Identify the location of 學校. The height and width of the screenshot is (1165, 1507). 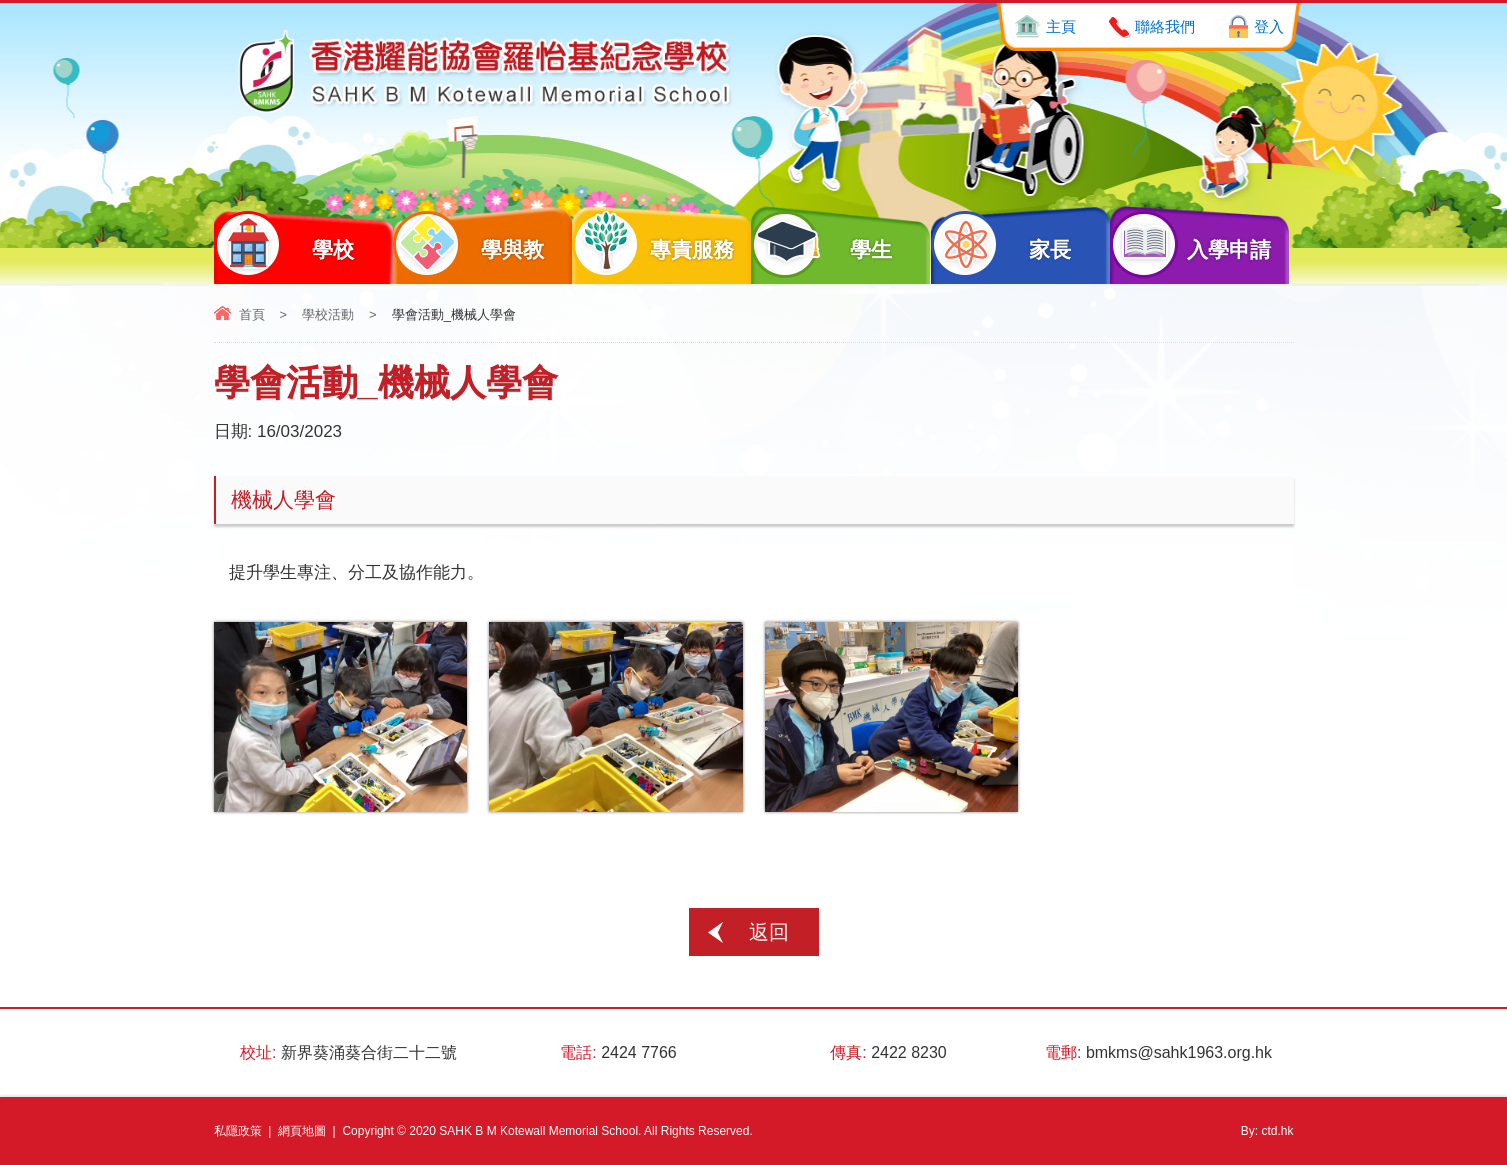
(284, 244).